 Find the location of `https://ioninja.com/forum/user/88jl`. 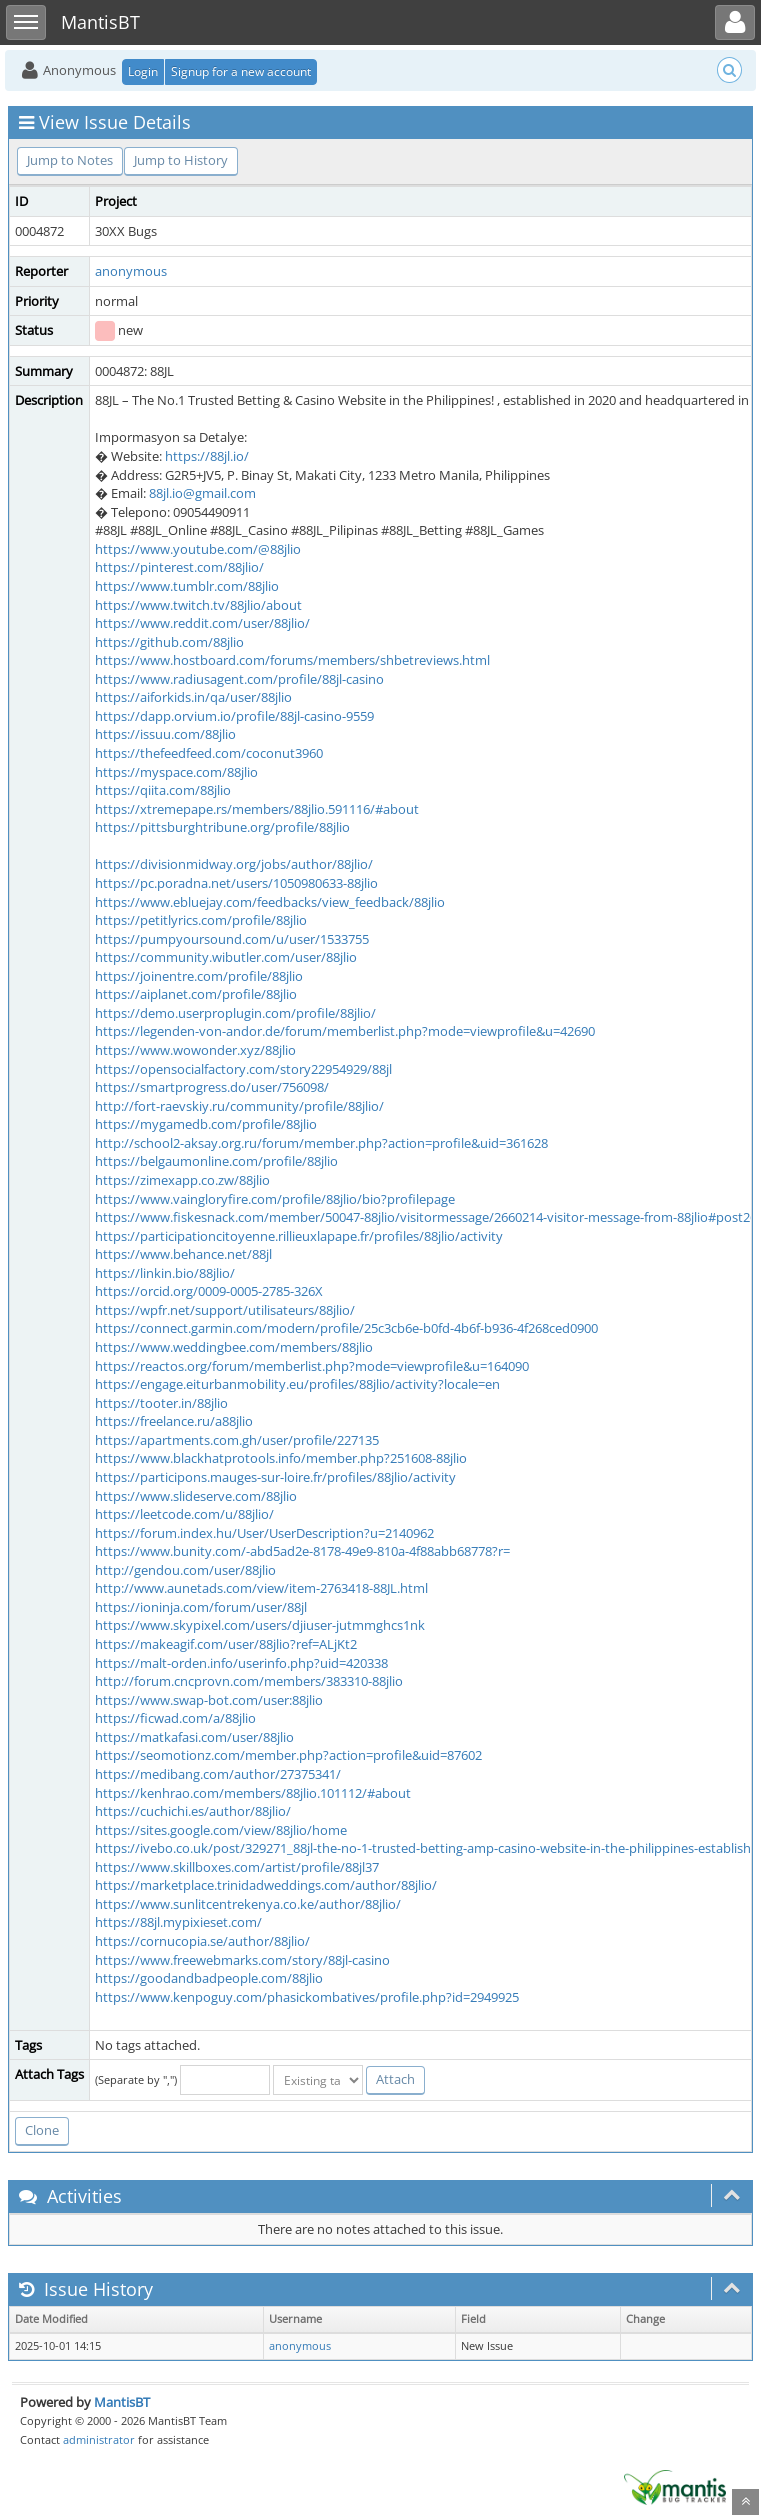

https://ioninja.com/forum/user/88jl is located at coordinates (201, 1607).